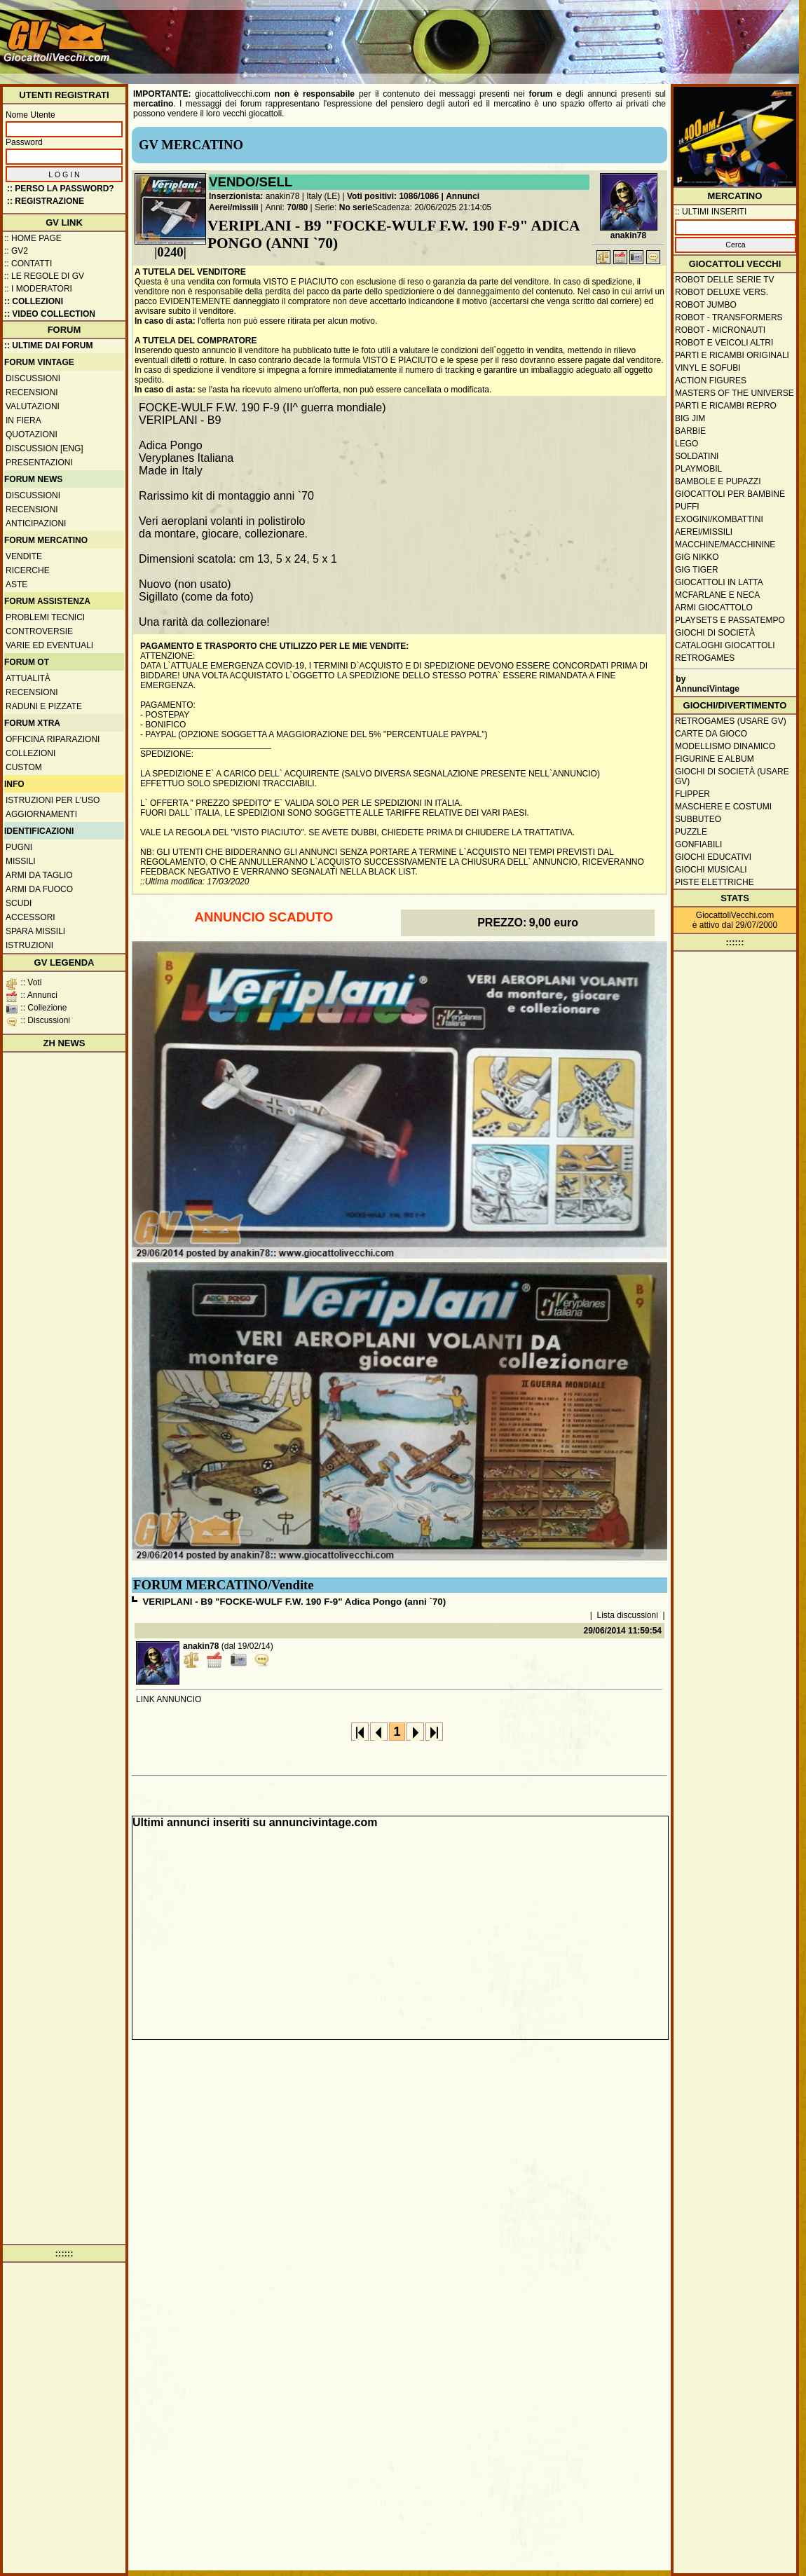 The image size is (806, 2576). Describe the element at coordinates (723, 806) in the screenshot. I see `Maschere e Costumi` at that location.